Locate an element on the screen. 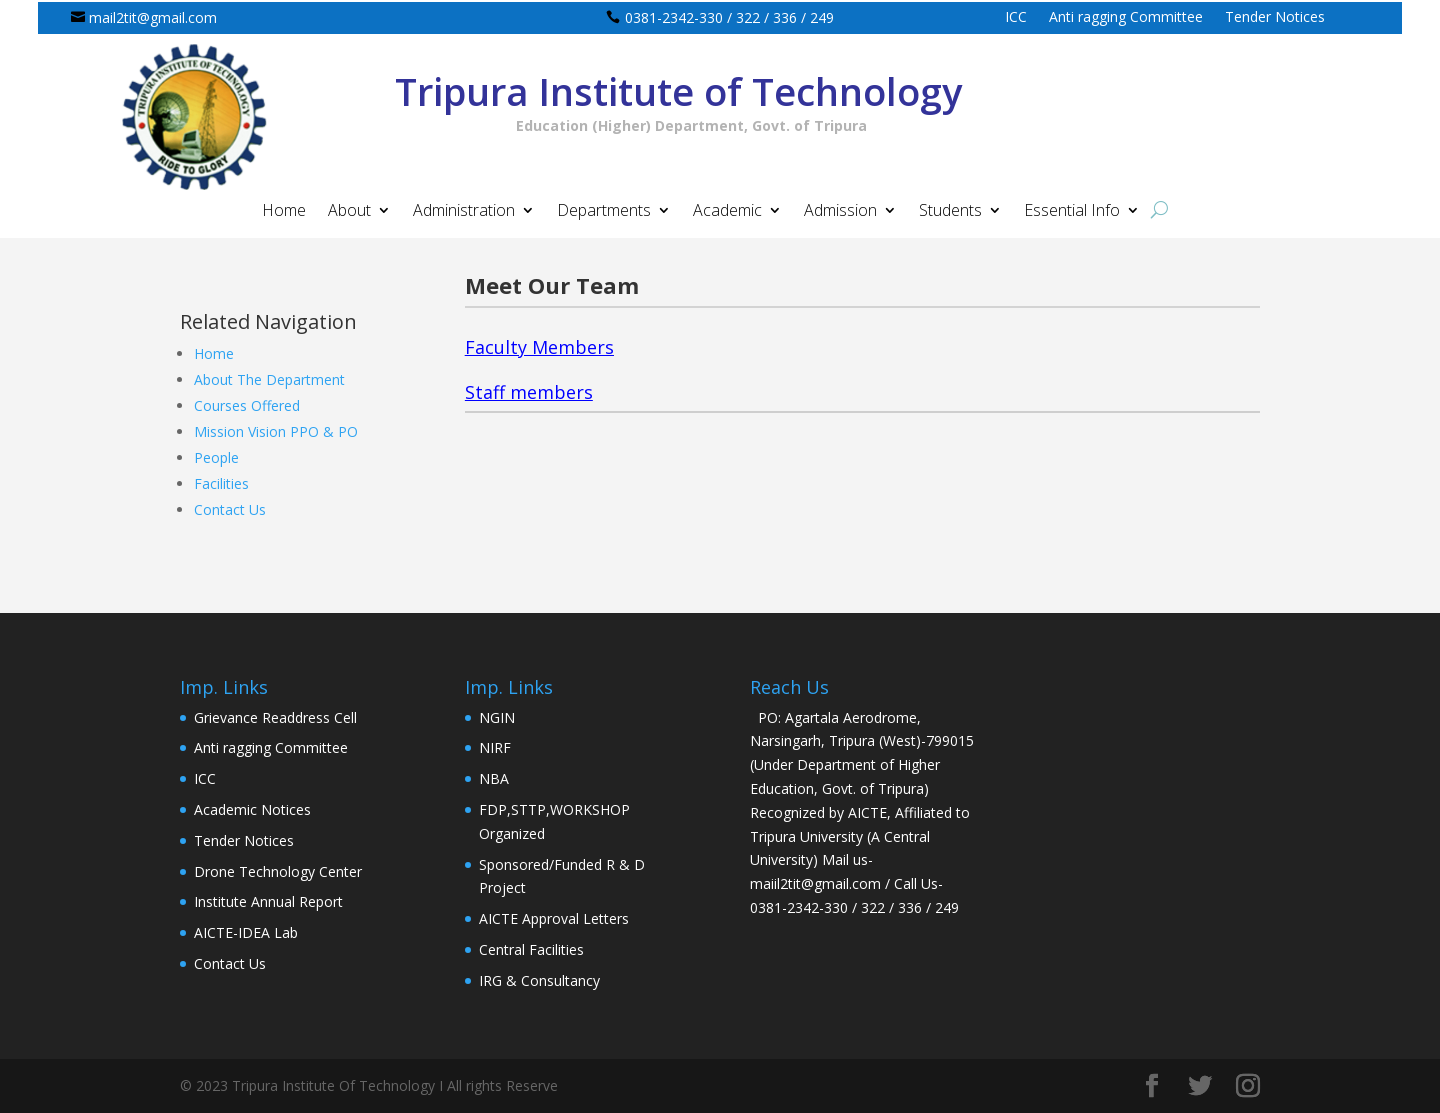 The height and width of the screenshot is (1113, 1440). About The Department is located at coordinates (269, 379).